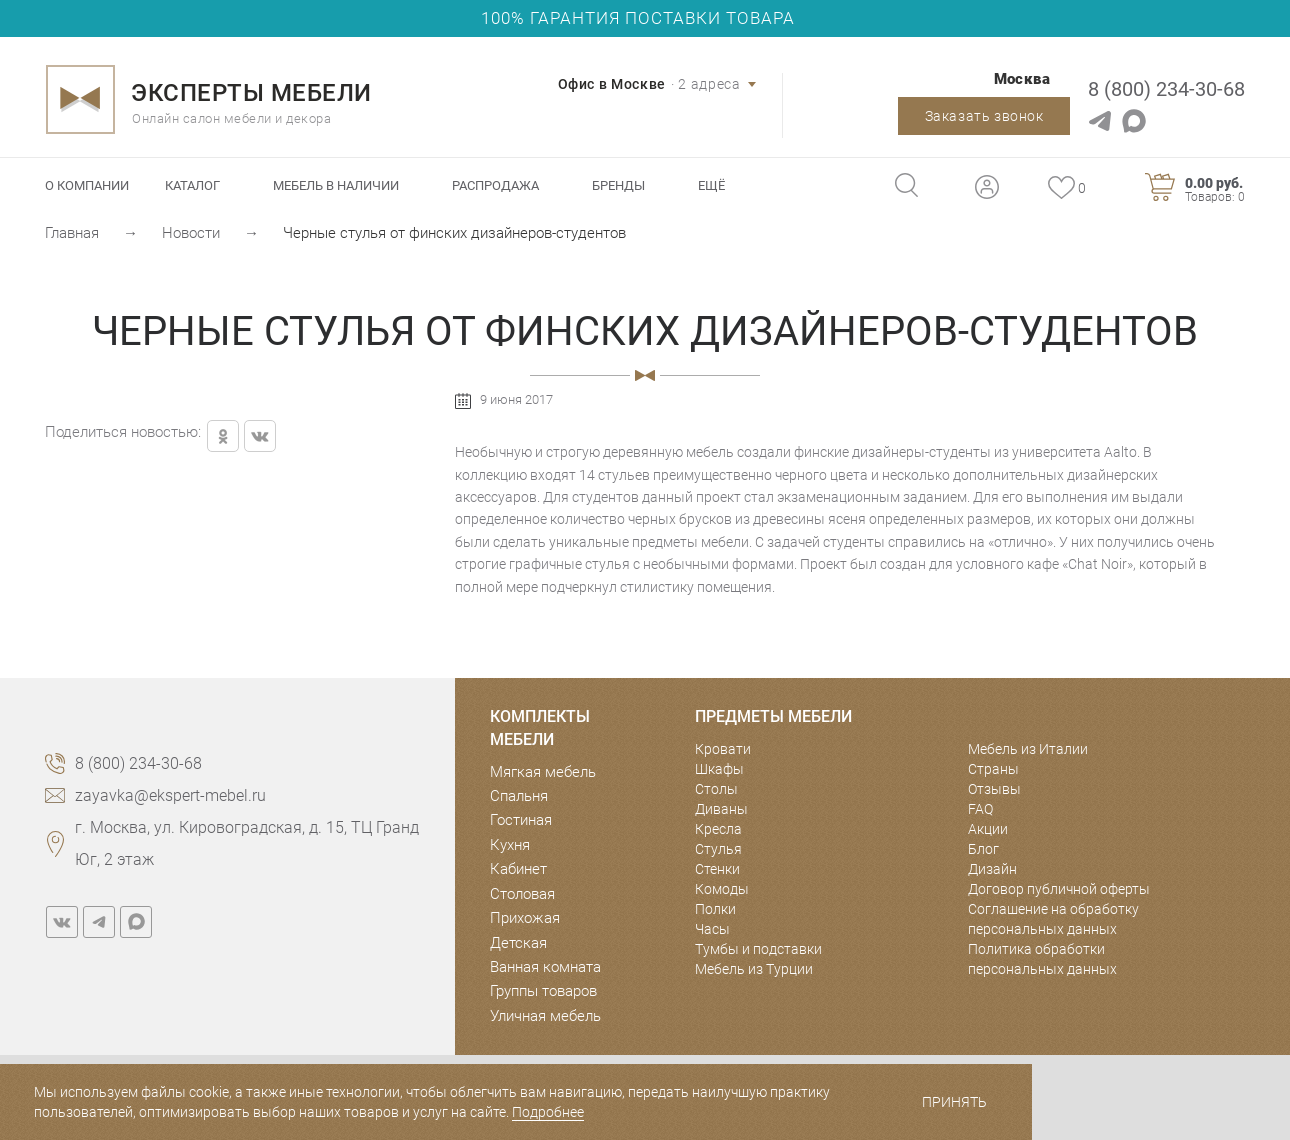 Image resolution: width=1290 pixels, height=1140 pixels. Describe the element at coordinates (988, 829) in the screenshot. I see `Акции` at that location.